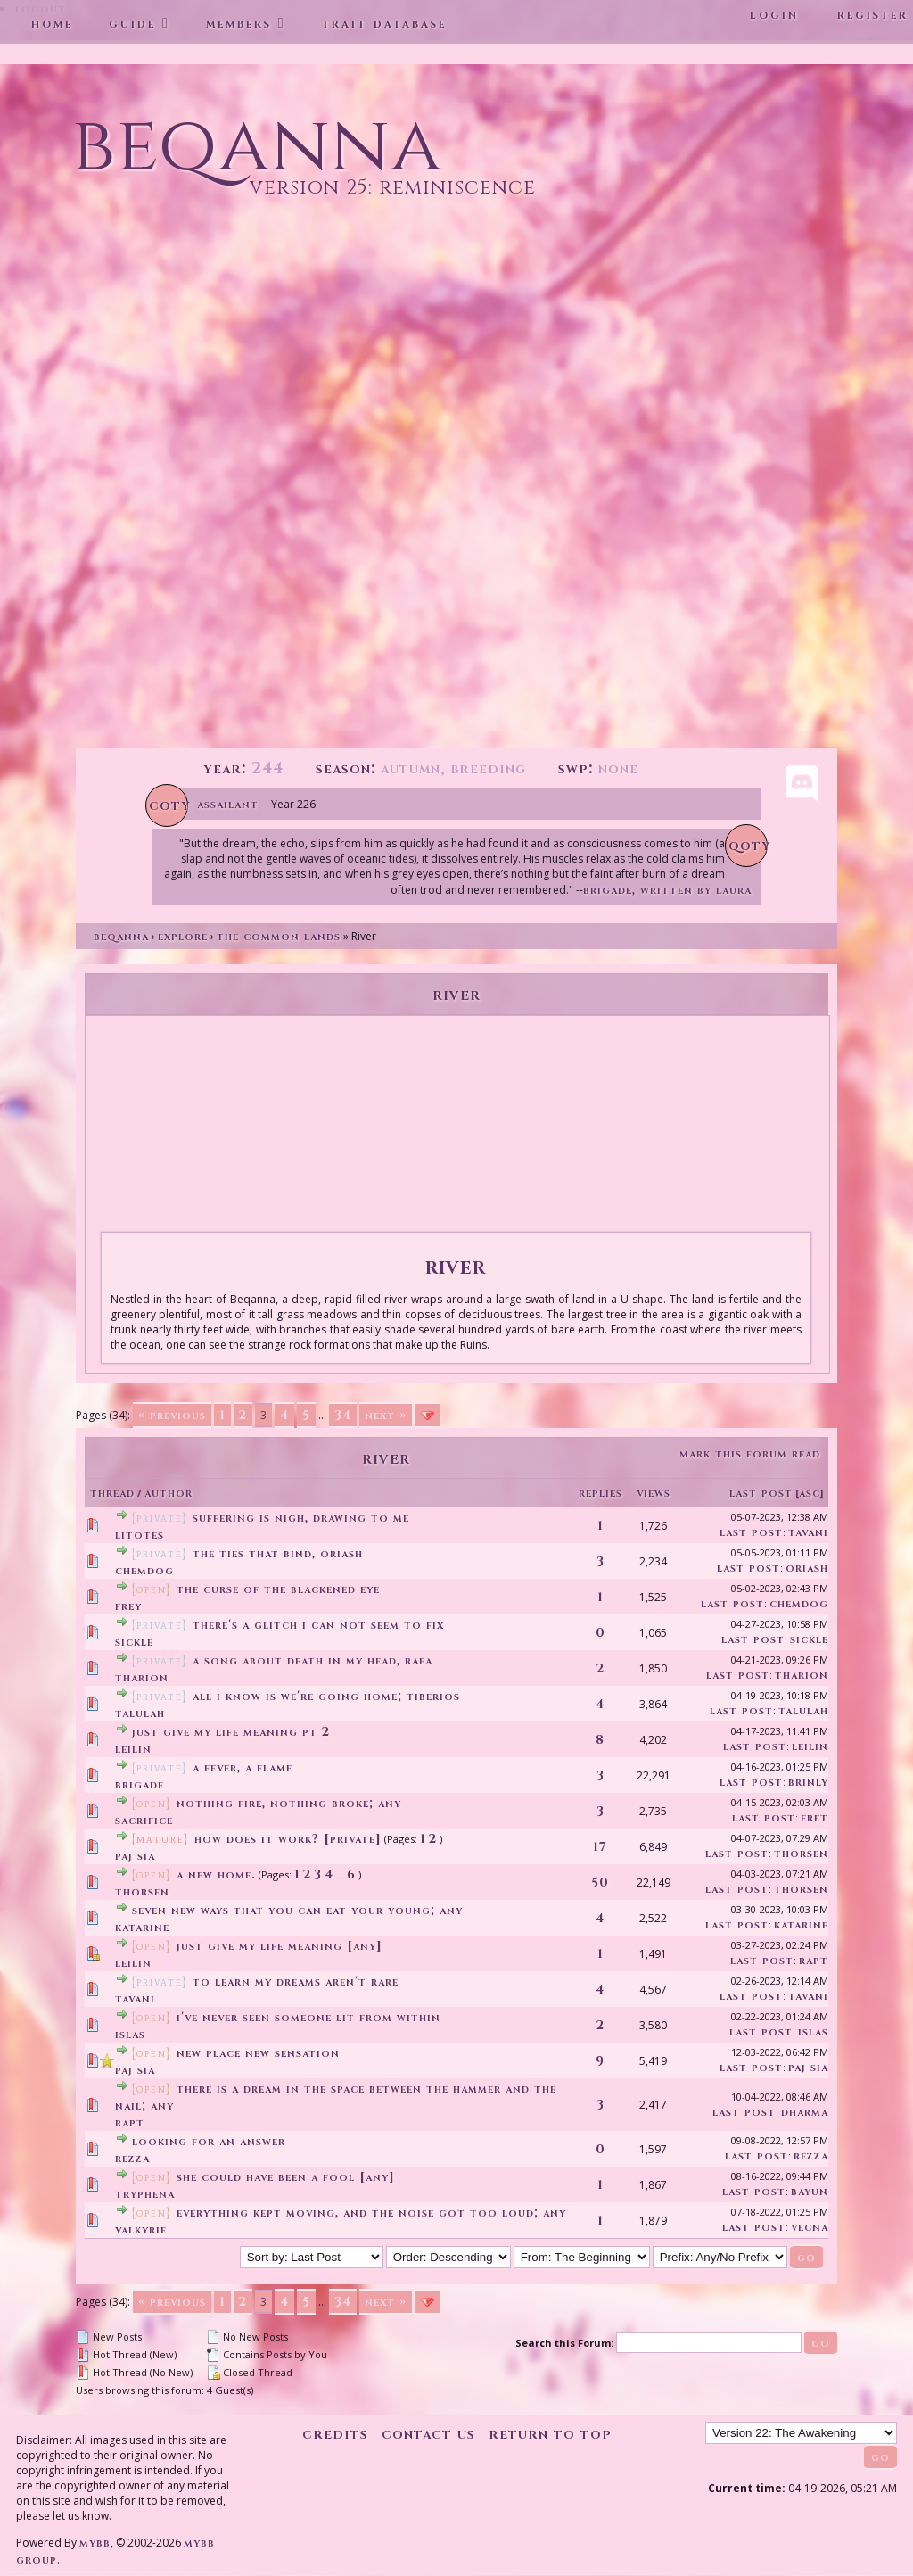 The width and height of the screenshot is (913, 2576). I want to click on suffering is nigh, drawing to me, so click(301, 1517).